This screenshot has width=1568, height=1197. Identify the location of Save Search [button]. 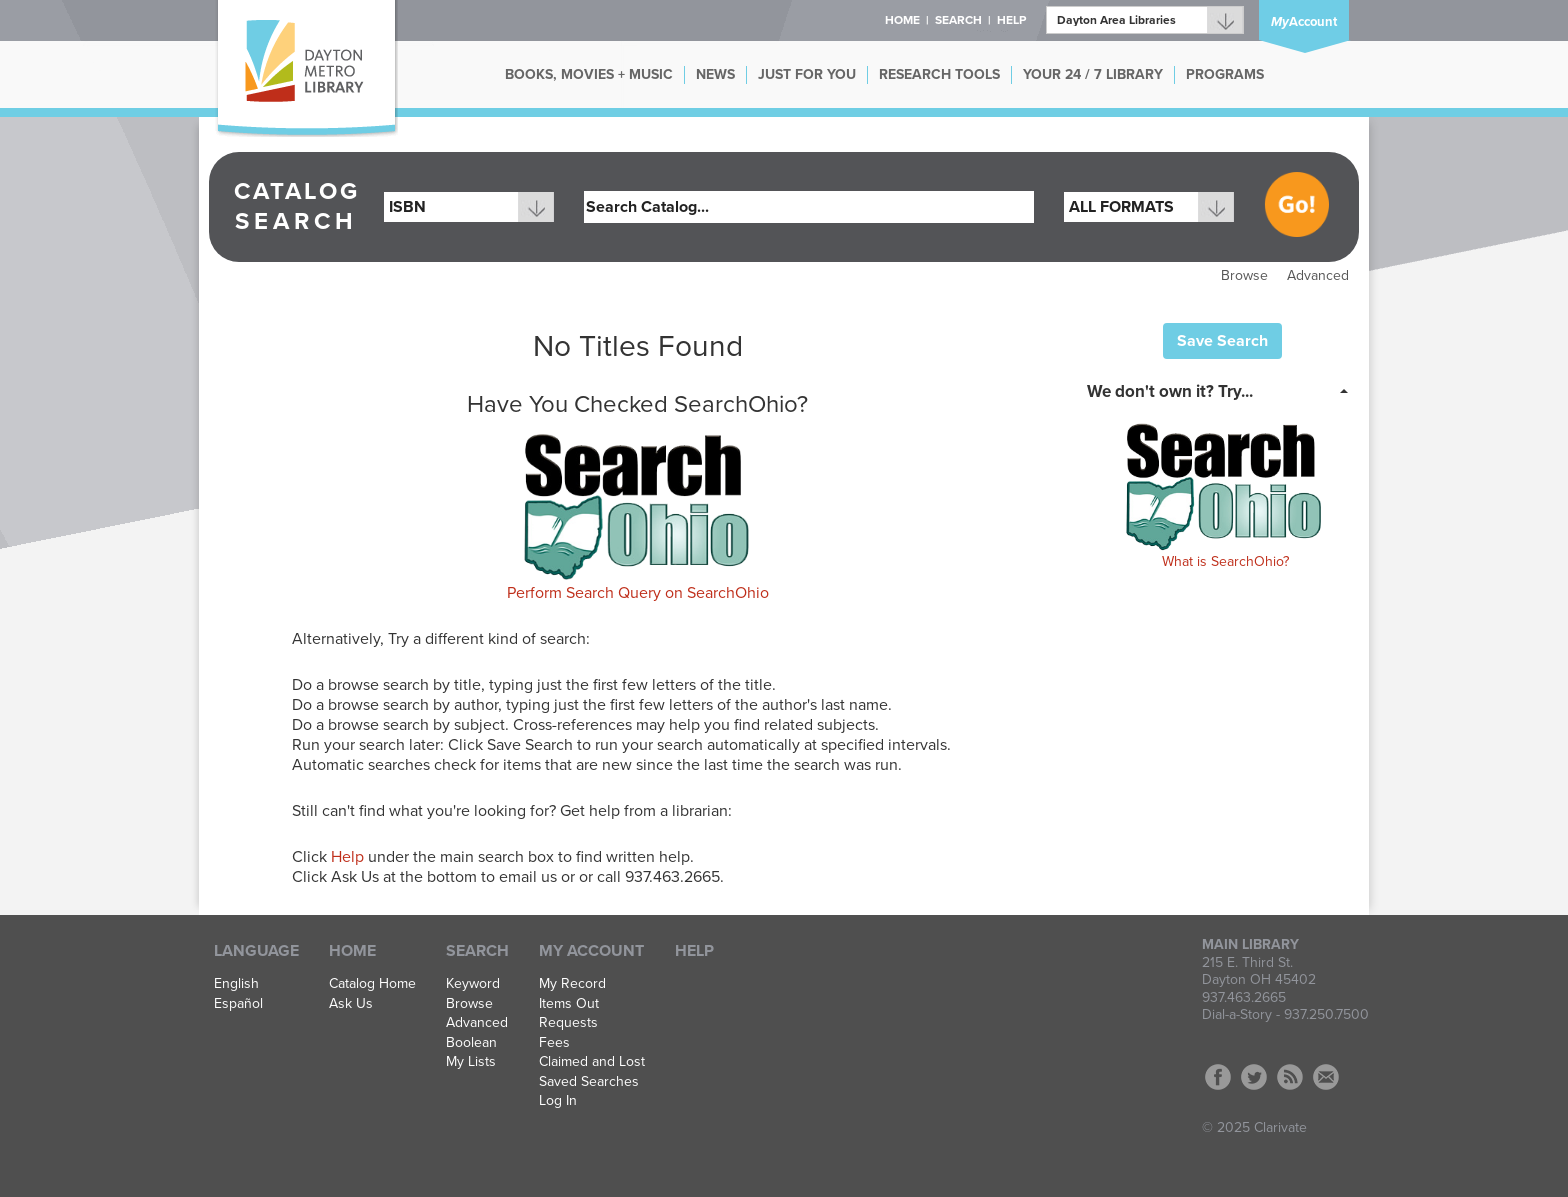
(1222, 341).